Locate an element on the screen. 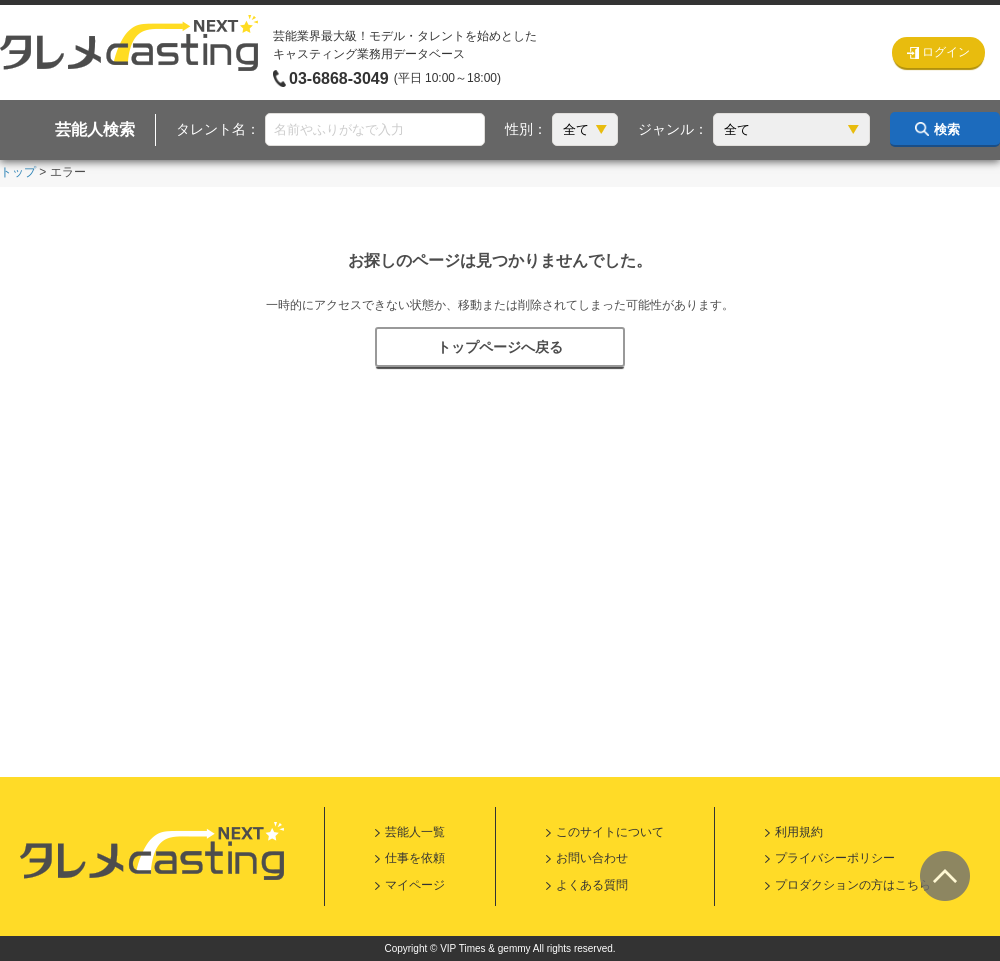 Image resolution: width=1000 pixels, height=961 pixels. よくある質問 is located at coordinates (592, 885).